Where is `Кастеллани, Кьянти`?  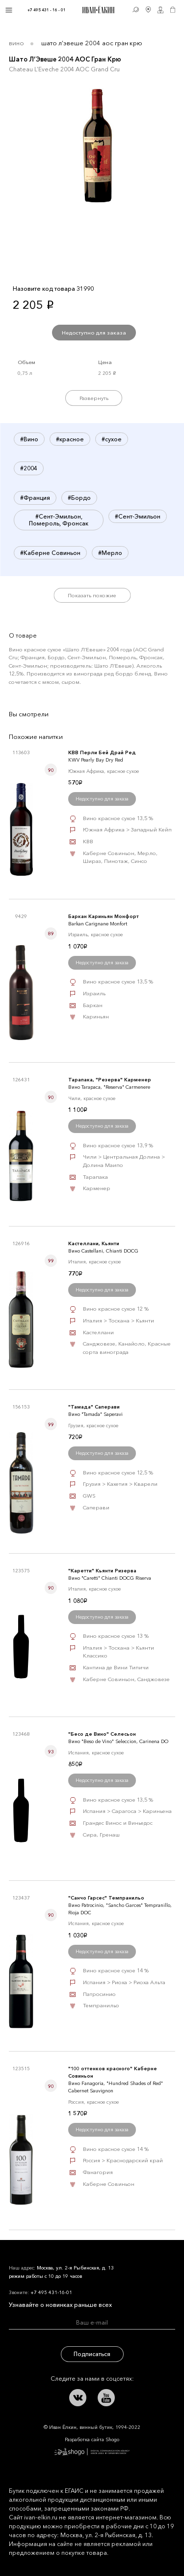 Кастеллани, Кьянти is located at coordinates (93, 1243).